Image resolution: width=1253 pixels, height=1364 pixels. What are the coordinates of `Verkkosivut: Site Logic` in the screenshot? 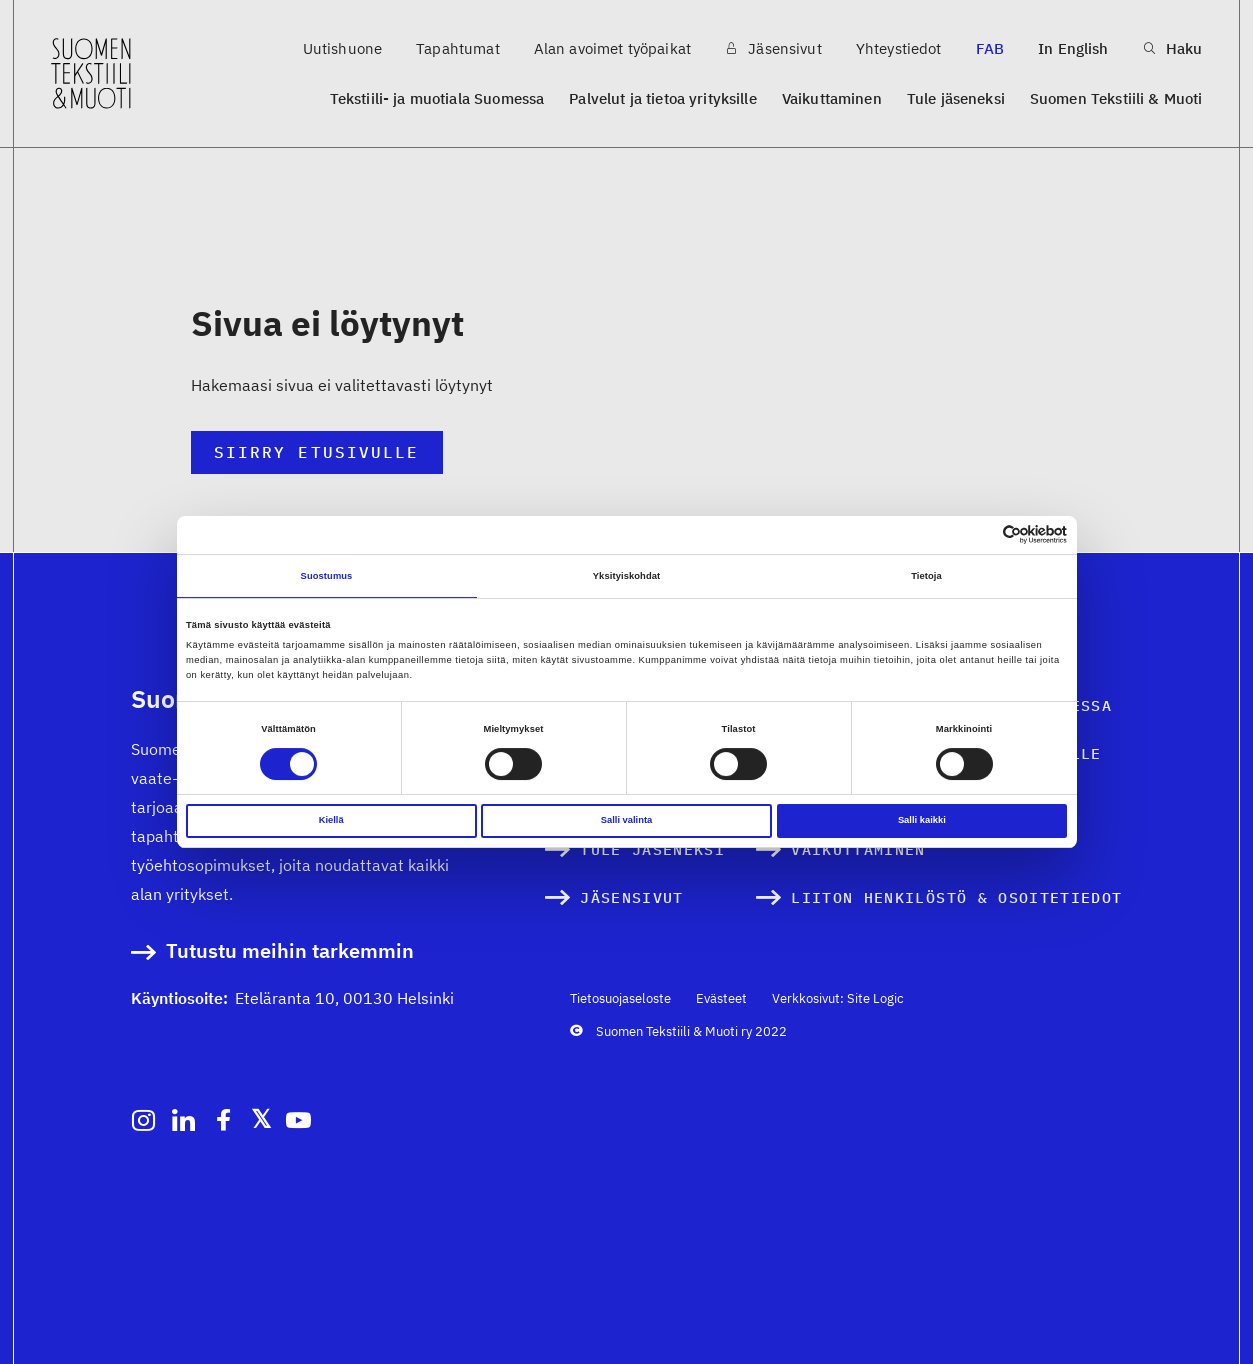 It's located at (838, 998).